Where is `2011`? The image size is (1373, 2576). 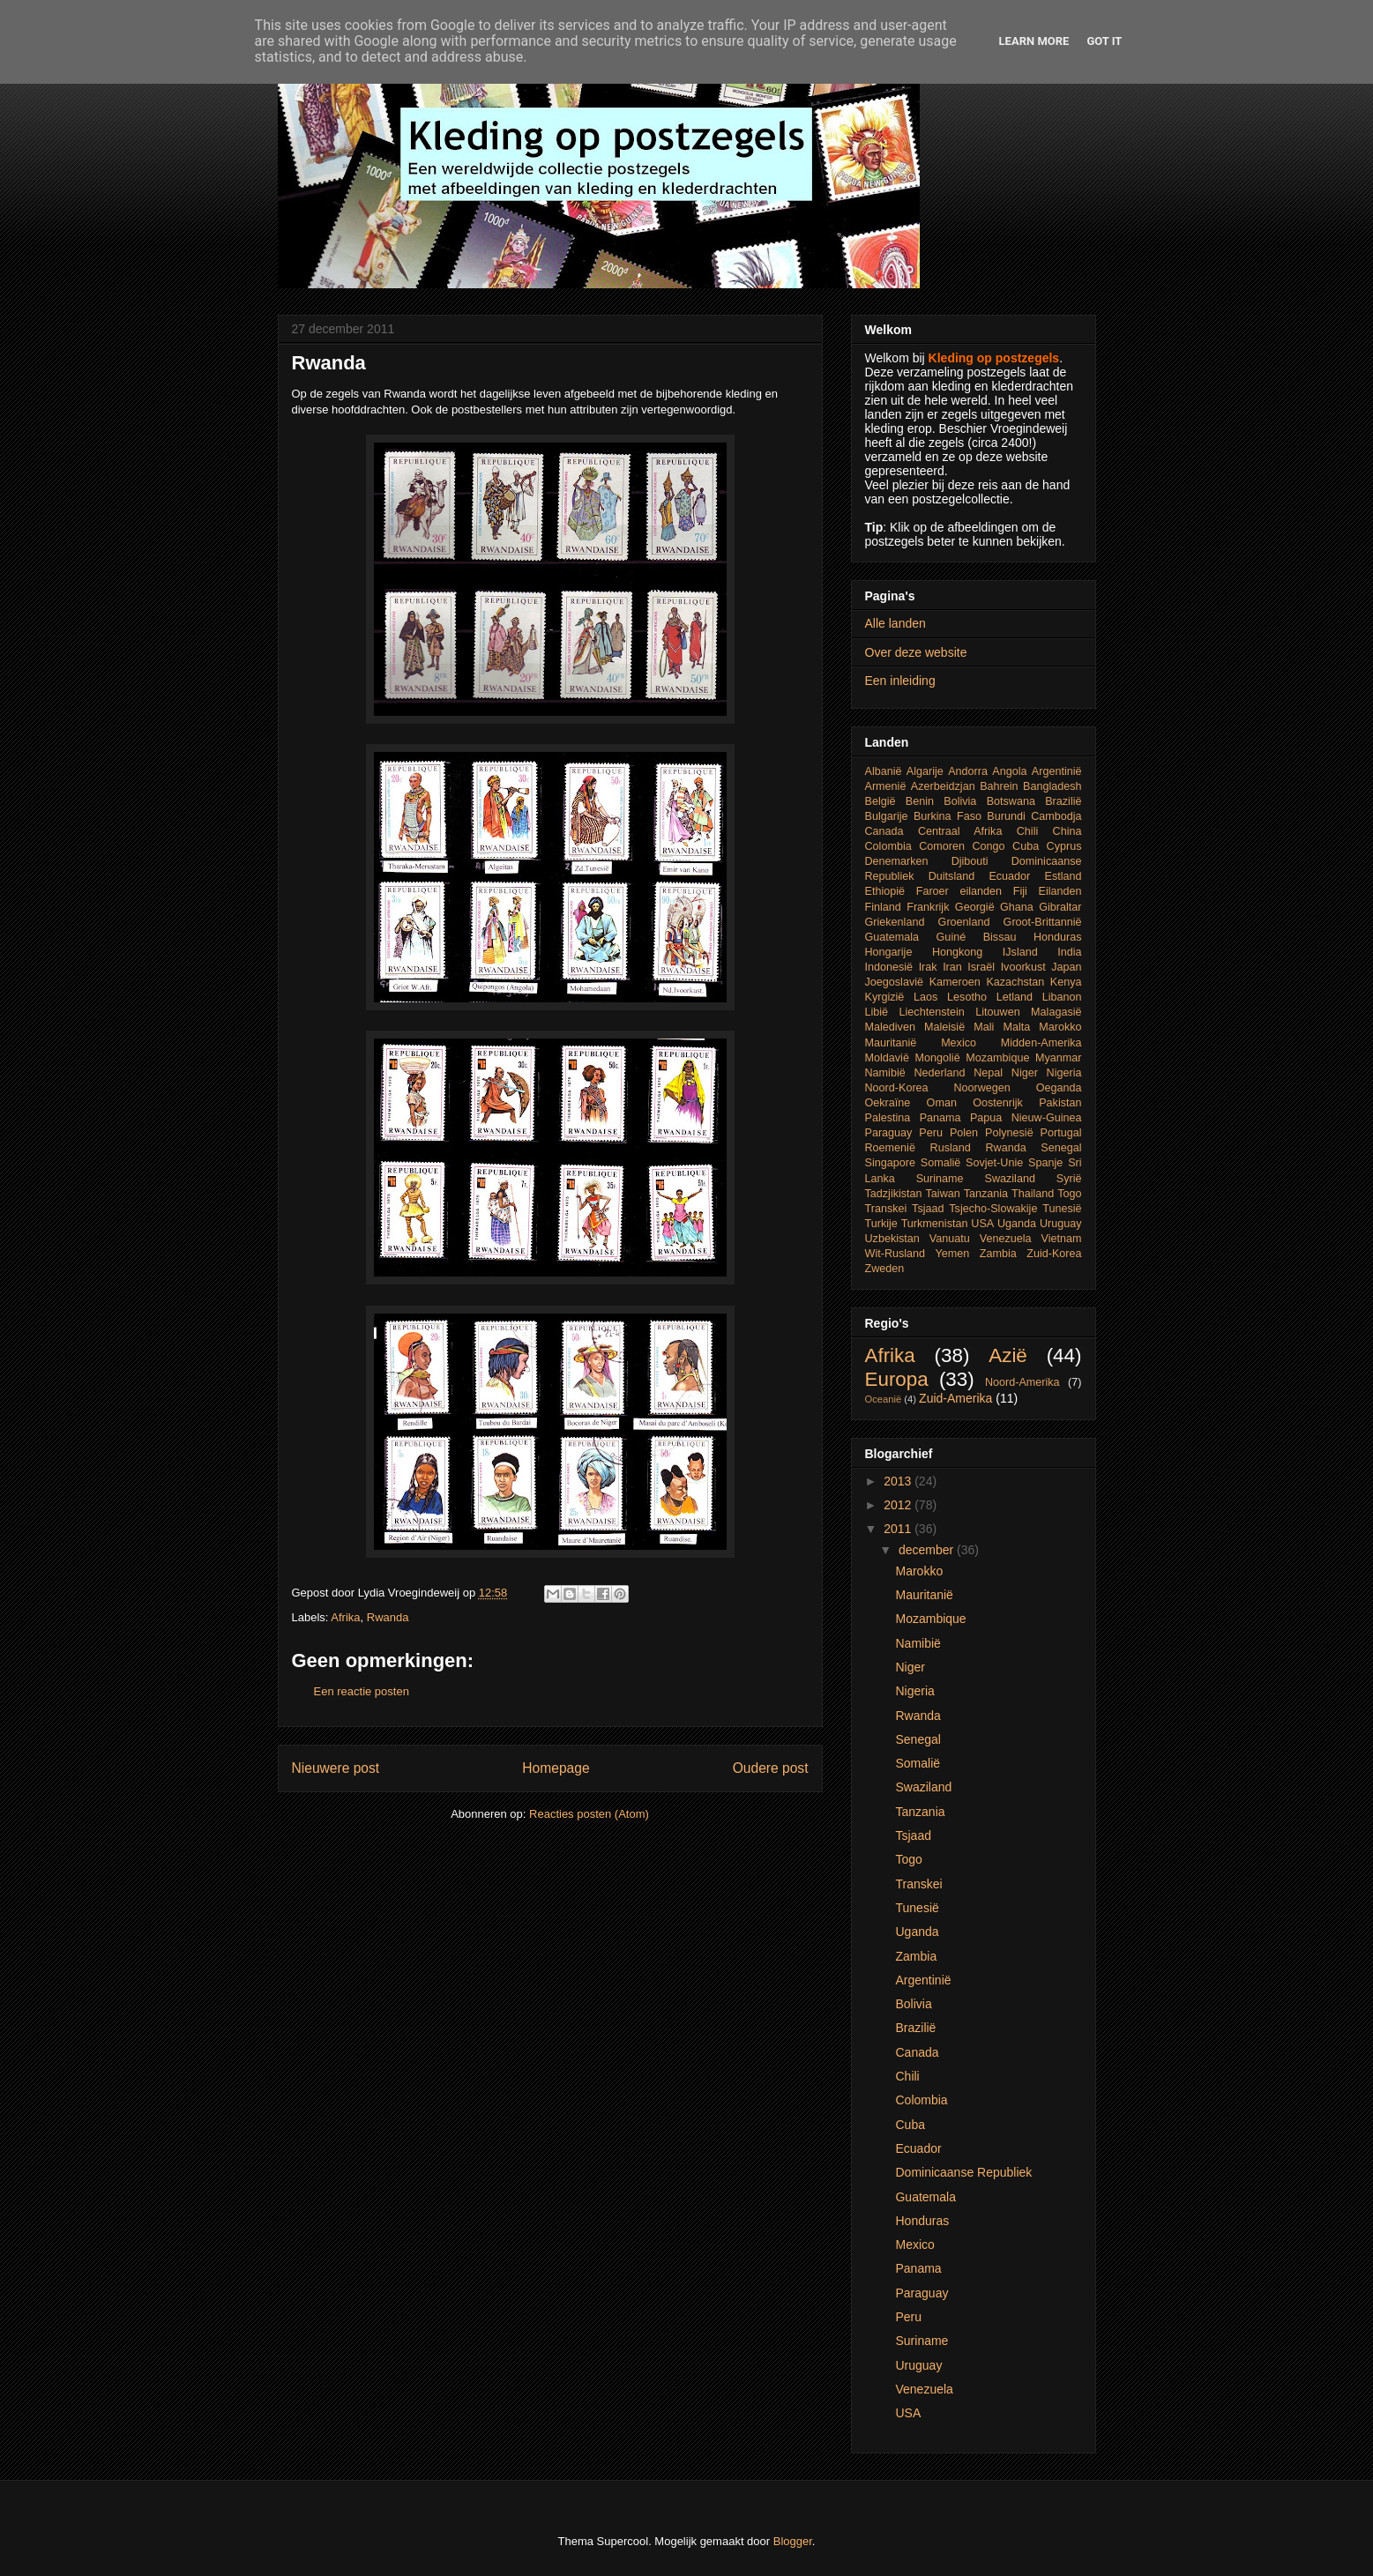
2011 is located at coordinates (899, 1529).